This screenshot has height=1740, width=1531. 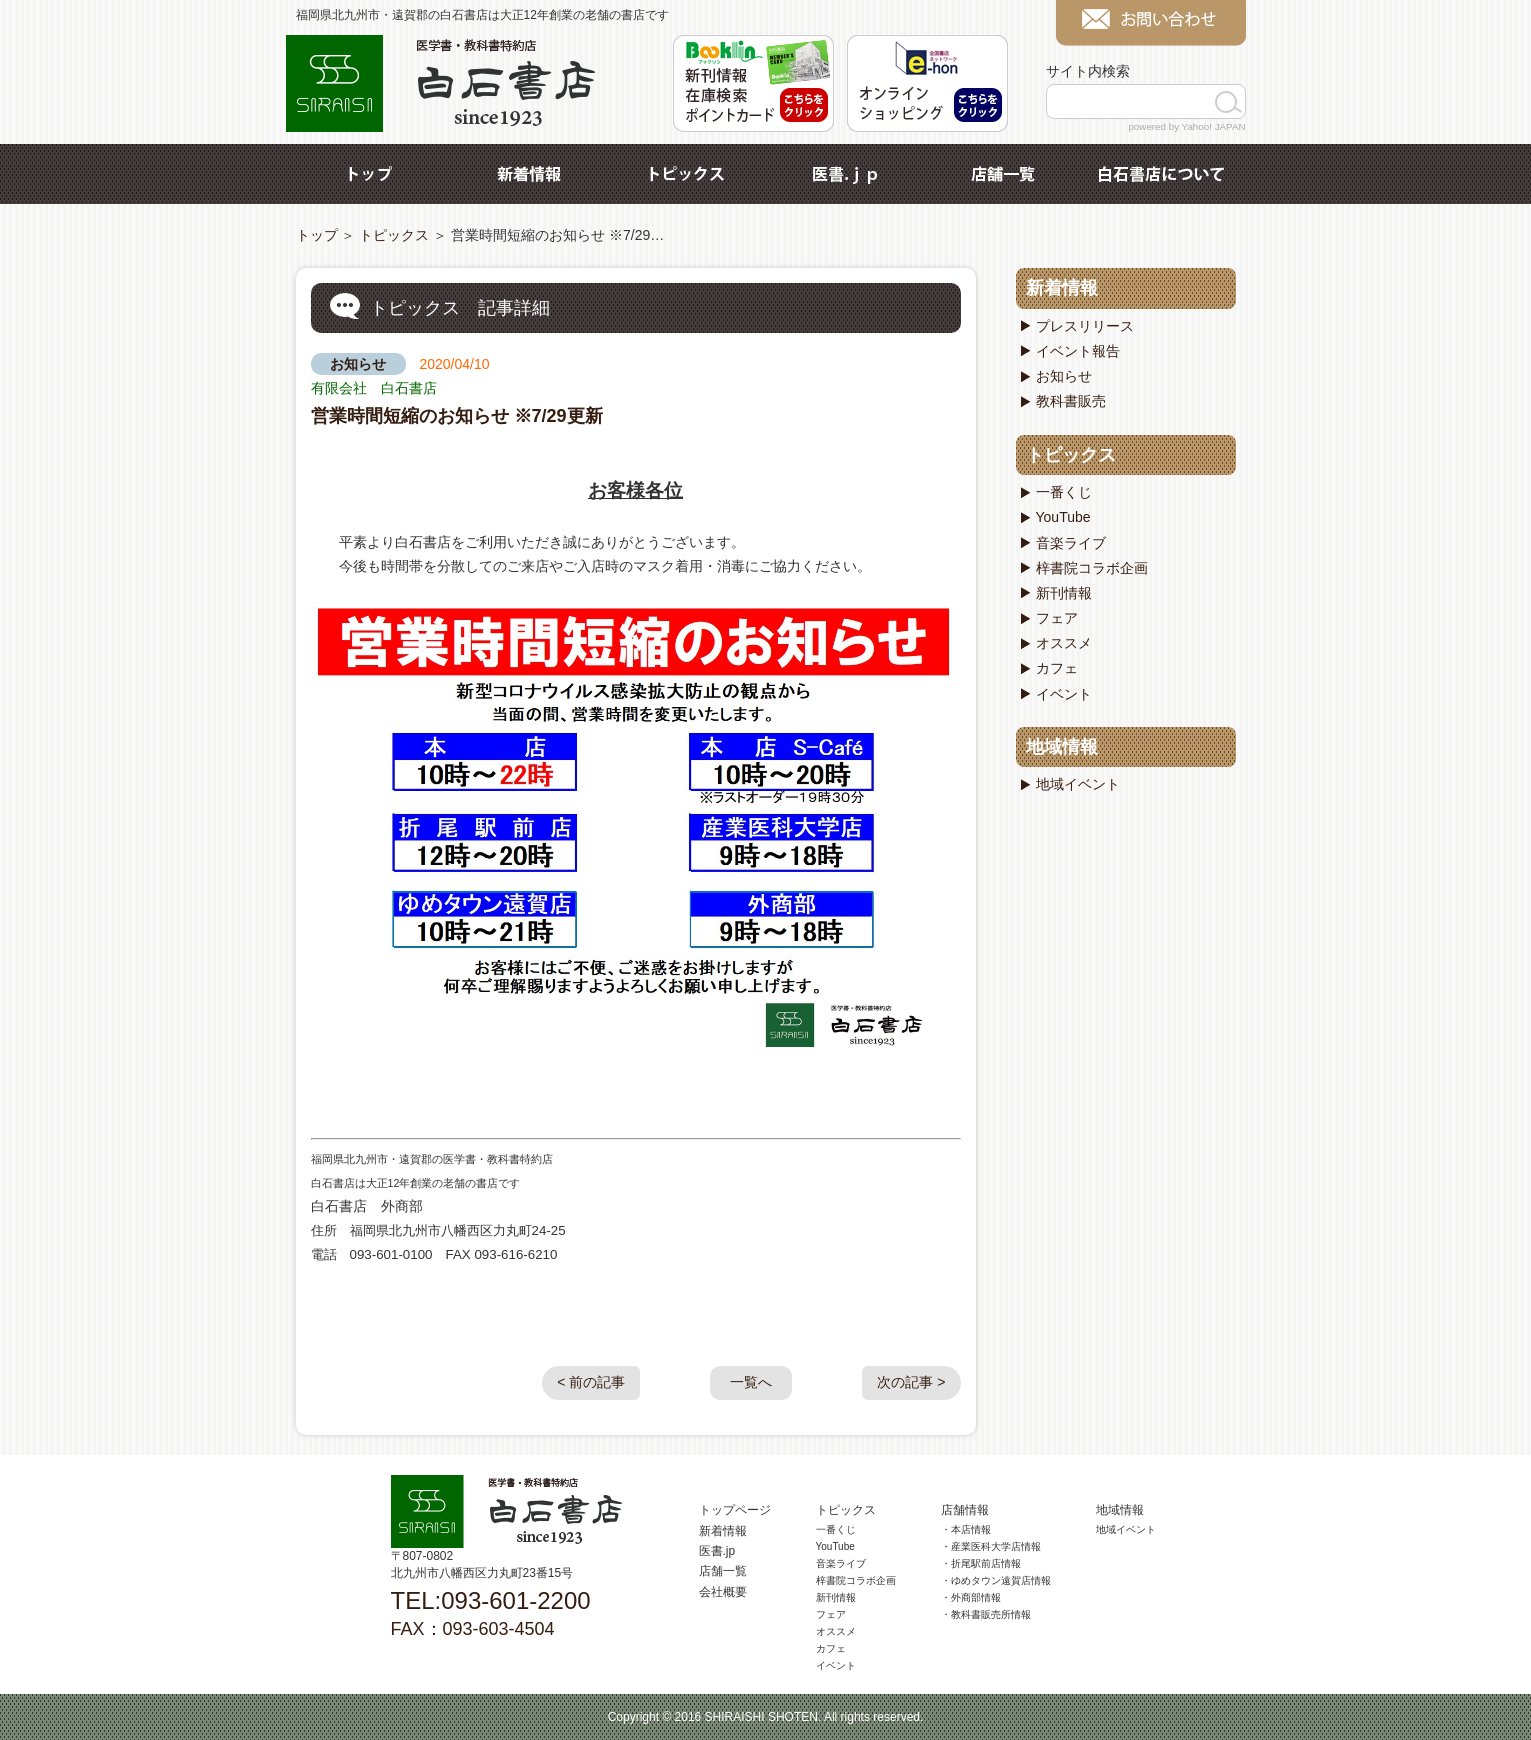 I want to click on 医書.jp, so click(x=845, y=174).